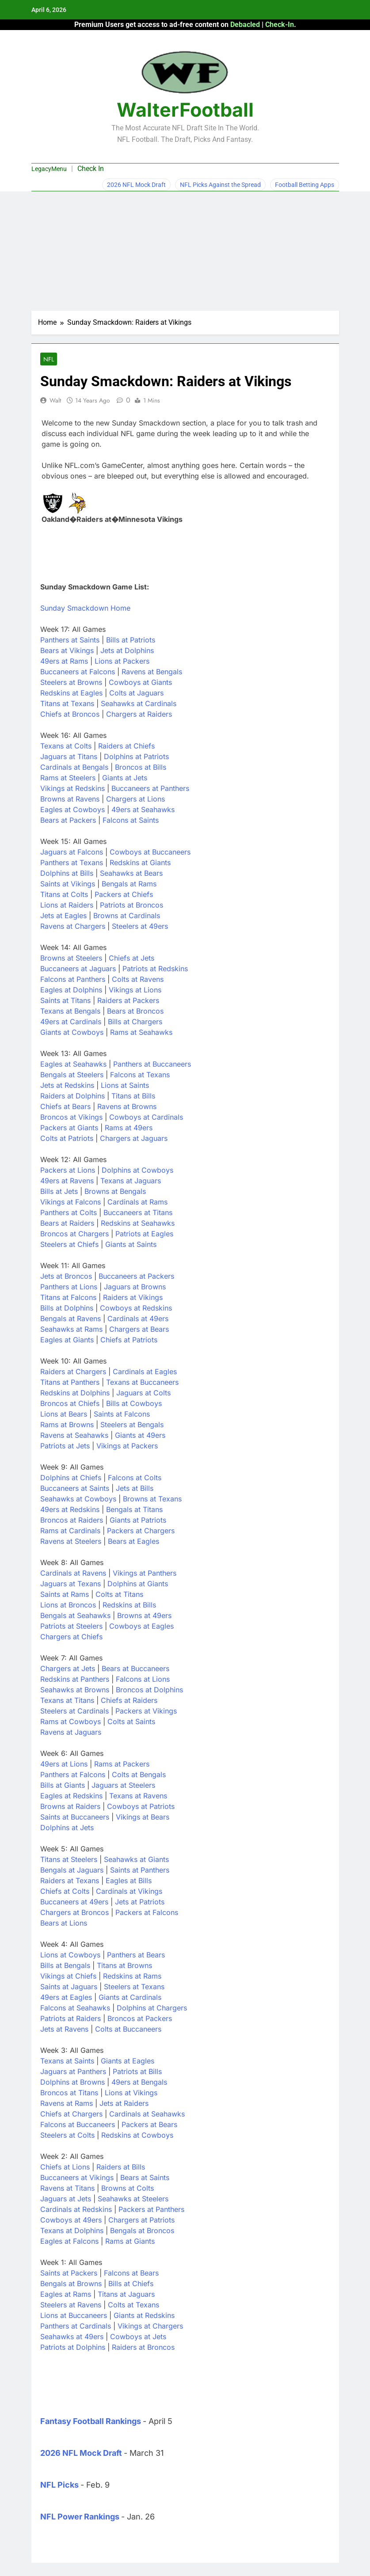 The width and height of the screenshot is (370, 2576). I want to click on Chiefs at Raiders, so click(129, 1700).